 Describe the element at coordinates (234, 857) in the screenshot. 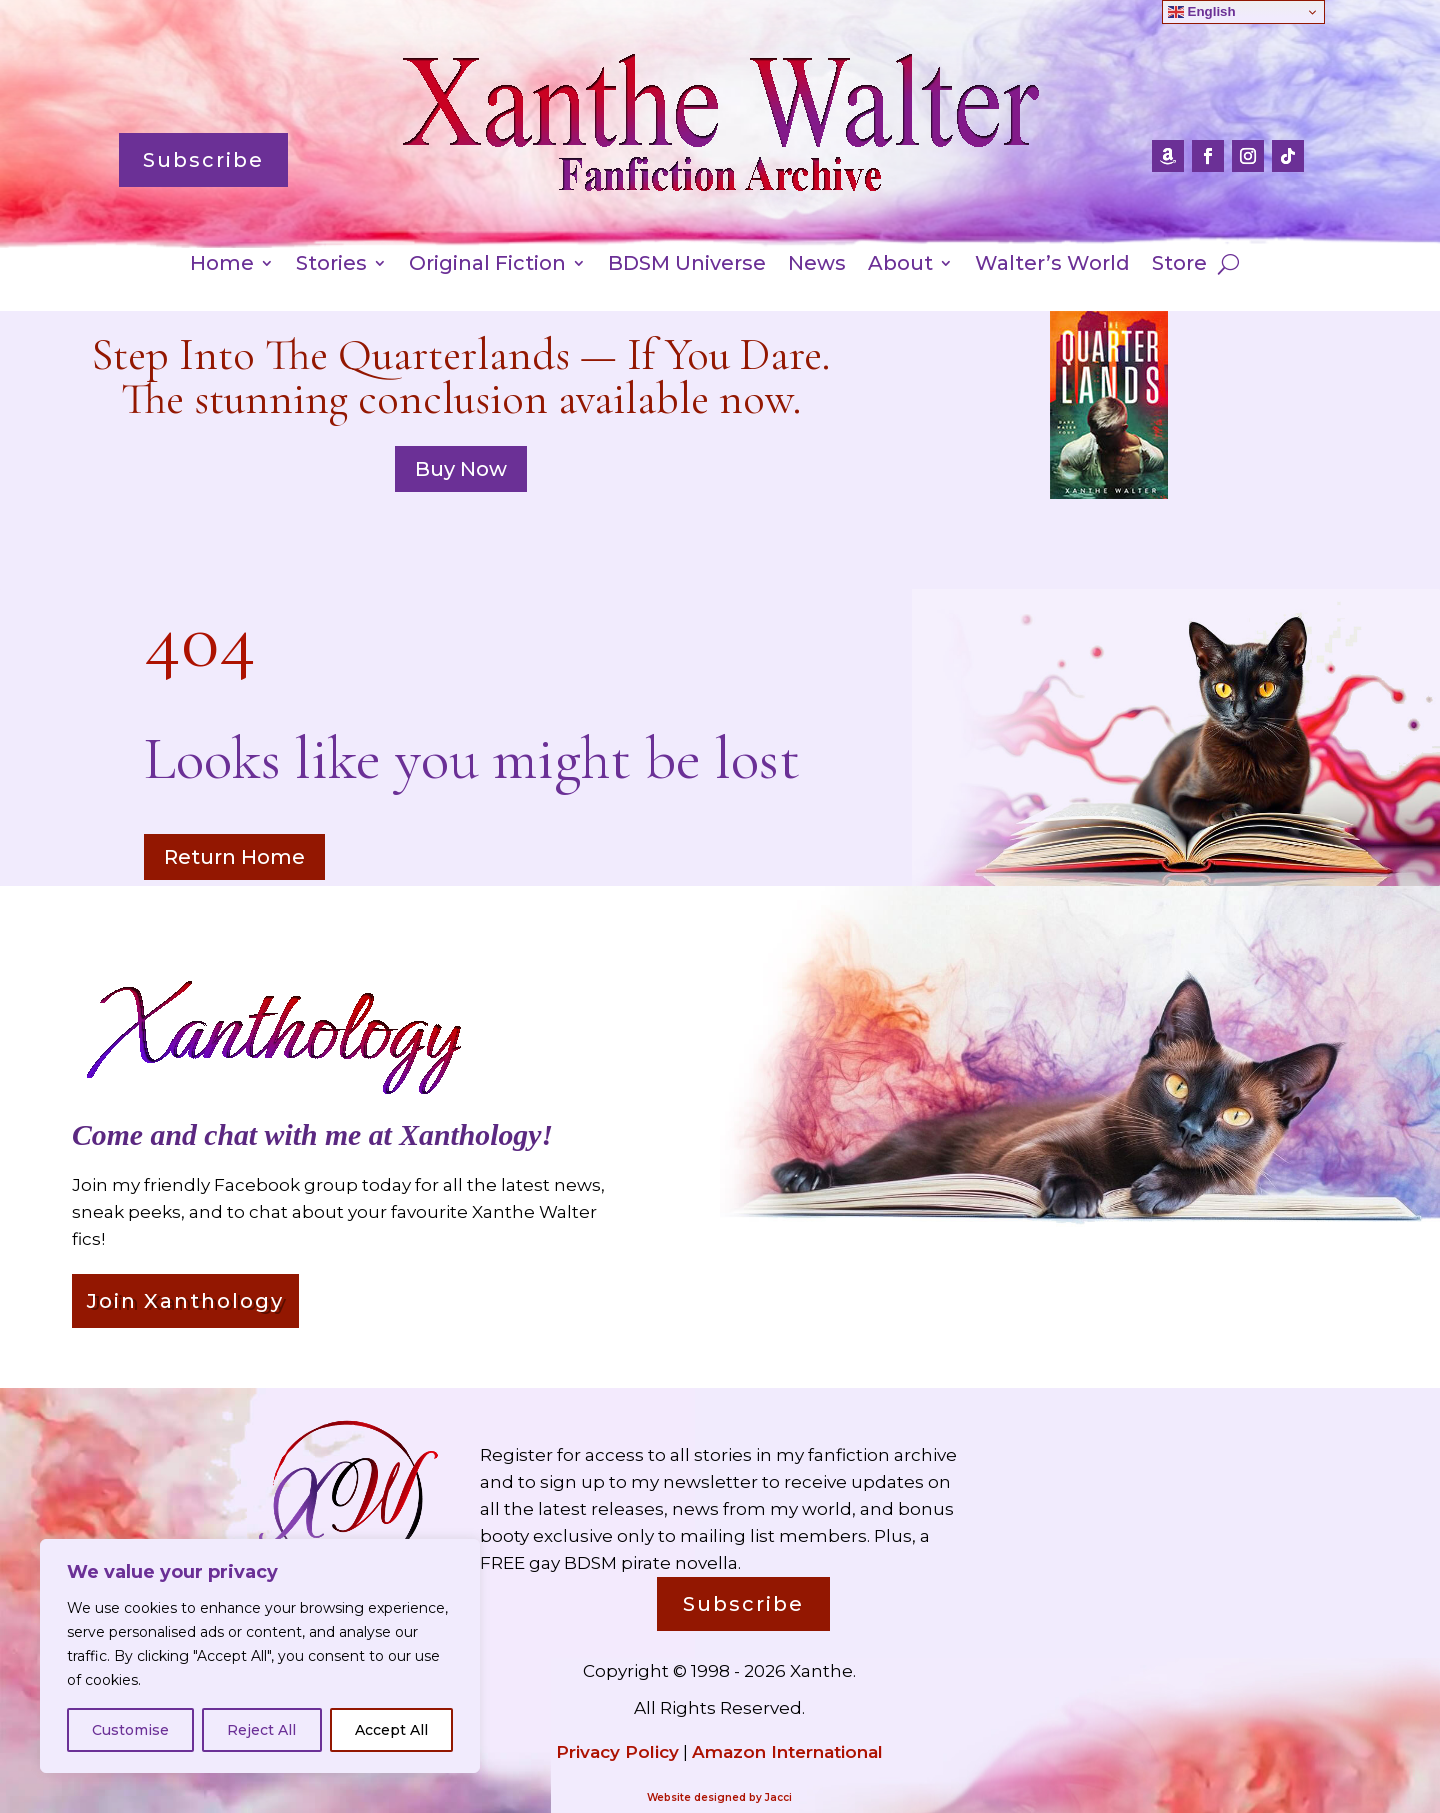

I see `Return Home` at that location.